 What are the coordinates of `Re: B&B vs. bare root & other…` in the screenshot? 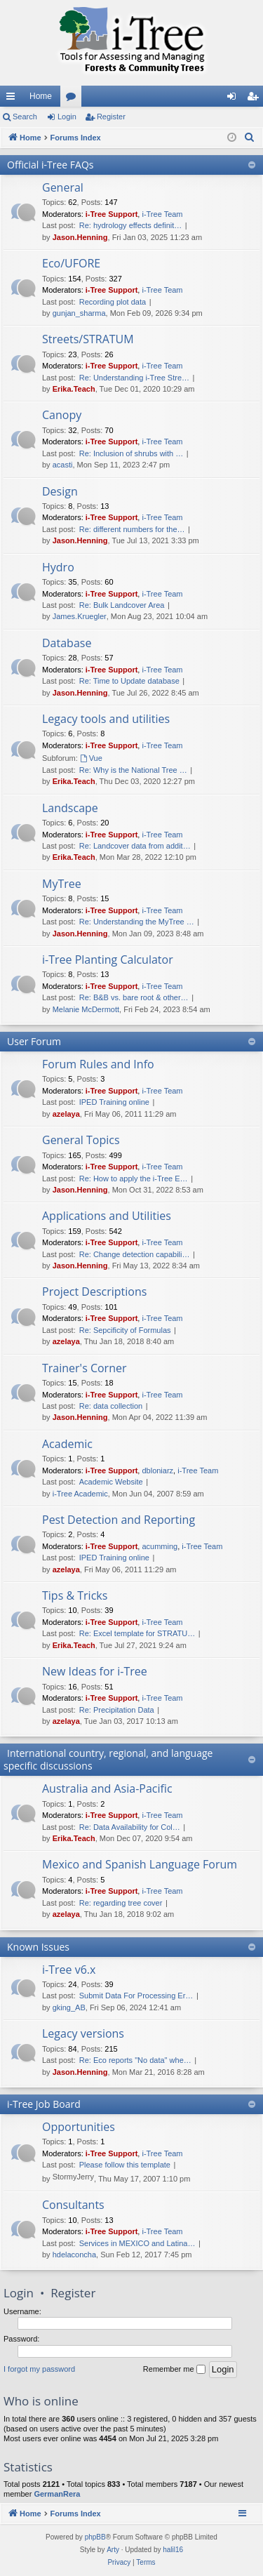 It's located at (134, 997).